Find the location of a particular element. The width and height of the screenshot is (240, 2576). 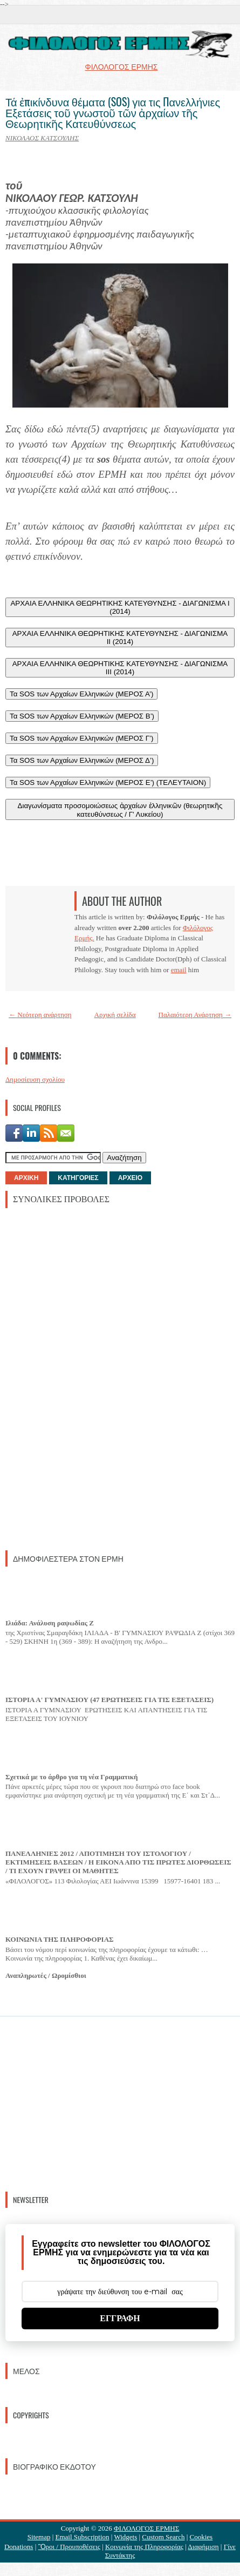

Τα SOS των Αρχαίων Ελληνικών (ΜΕΡΟΣ Α’) is located at coordinates (81, 694).